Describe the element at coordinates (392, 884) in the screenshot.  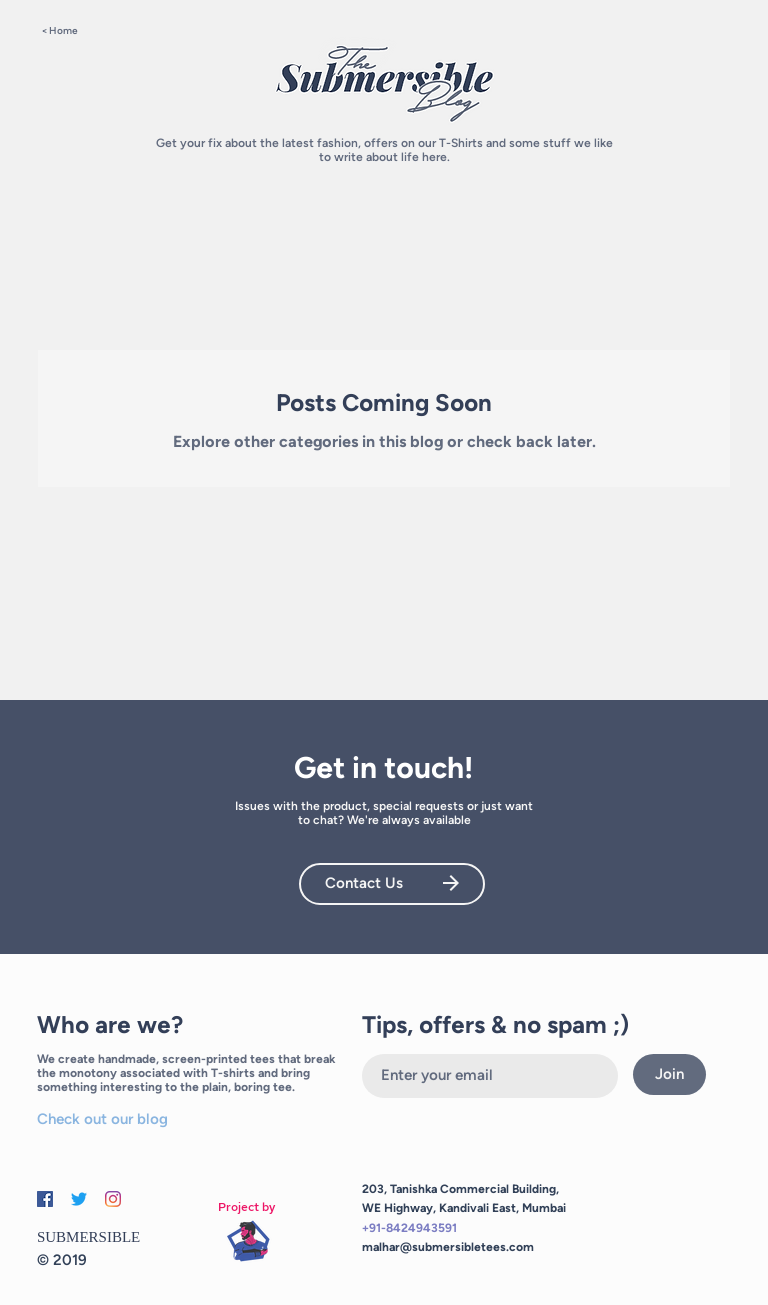
I see `[Contact Us]` at that location.